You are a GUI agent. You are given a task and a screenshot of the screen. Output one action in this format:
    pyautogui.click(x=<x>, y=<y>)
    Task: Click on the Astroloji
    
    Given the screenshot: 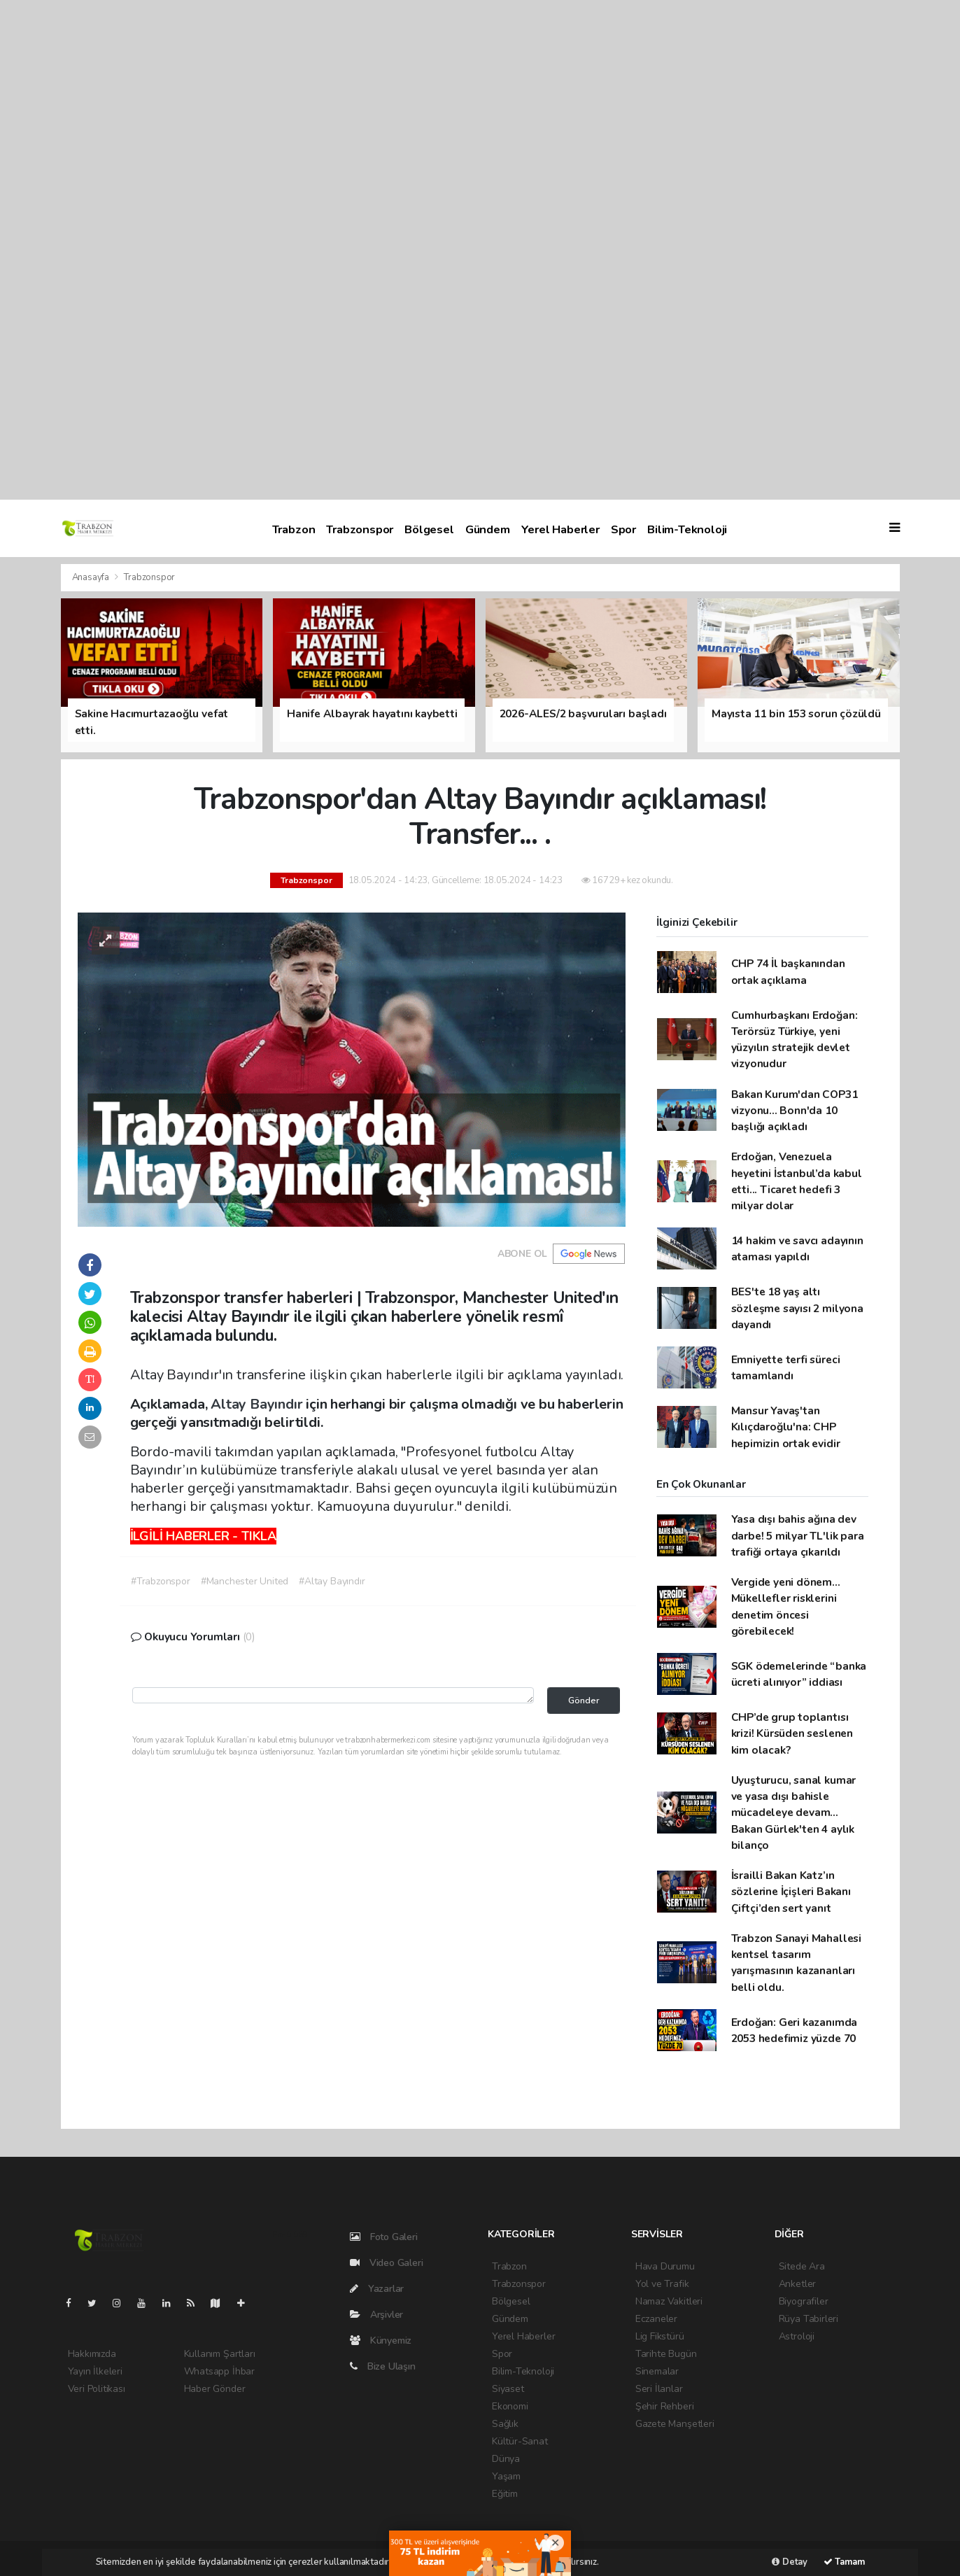 What is the action you would take?
    pyautogui.click(x=796, y=2336)
    